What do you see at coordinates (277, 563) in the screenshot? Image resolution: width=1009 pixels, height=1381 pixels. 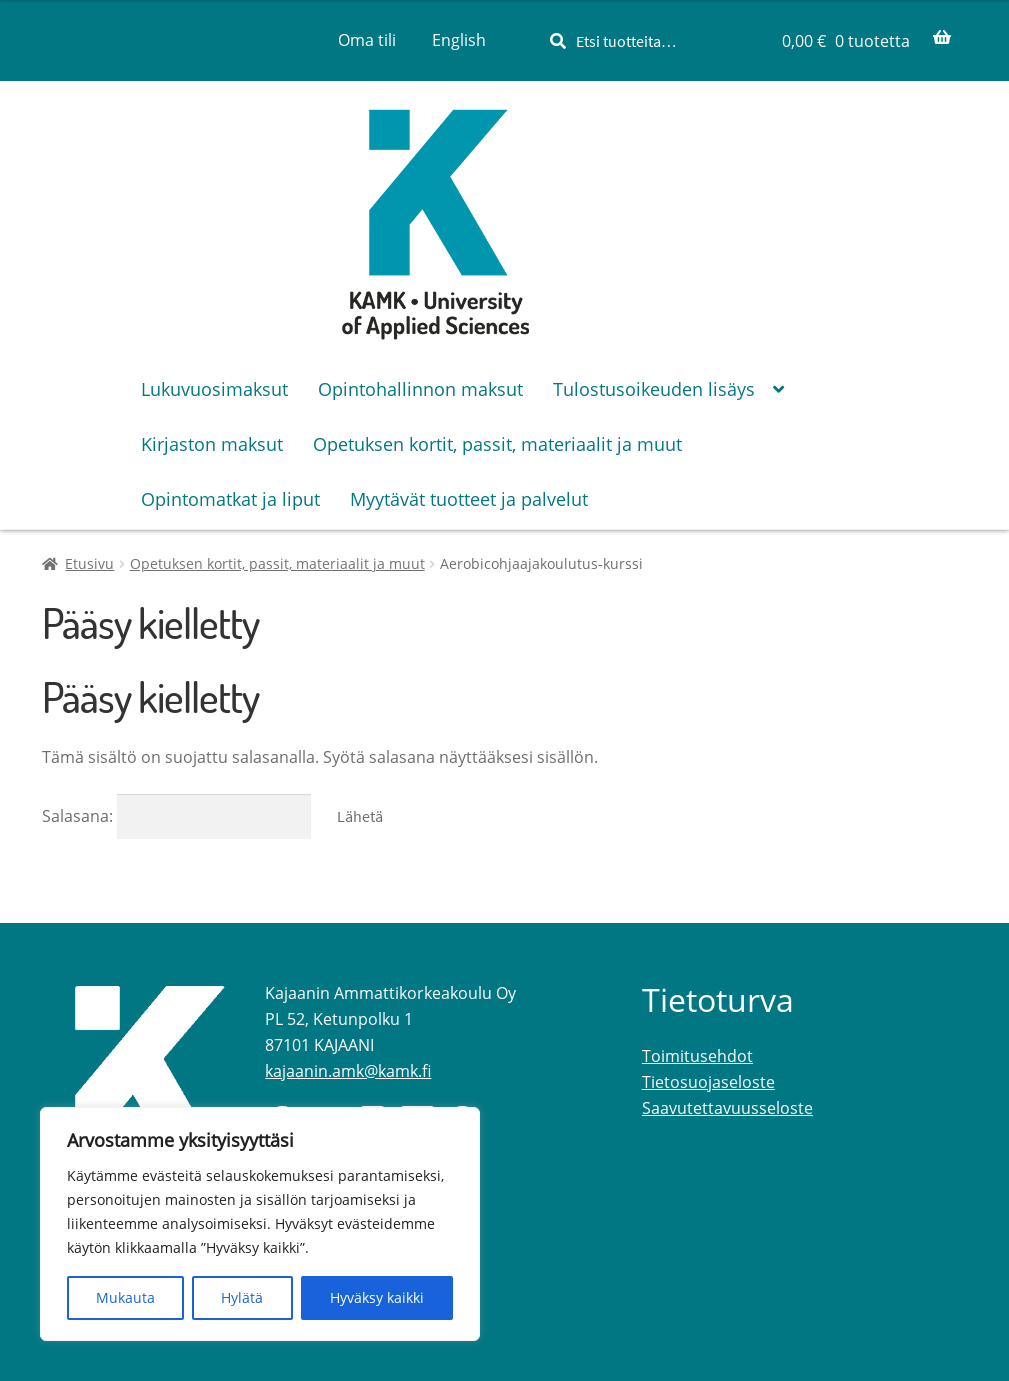 I see `Opetuksen kortit, passit, materiaalit ja muut` at bounding box center [277, 563].